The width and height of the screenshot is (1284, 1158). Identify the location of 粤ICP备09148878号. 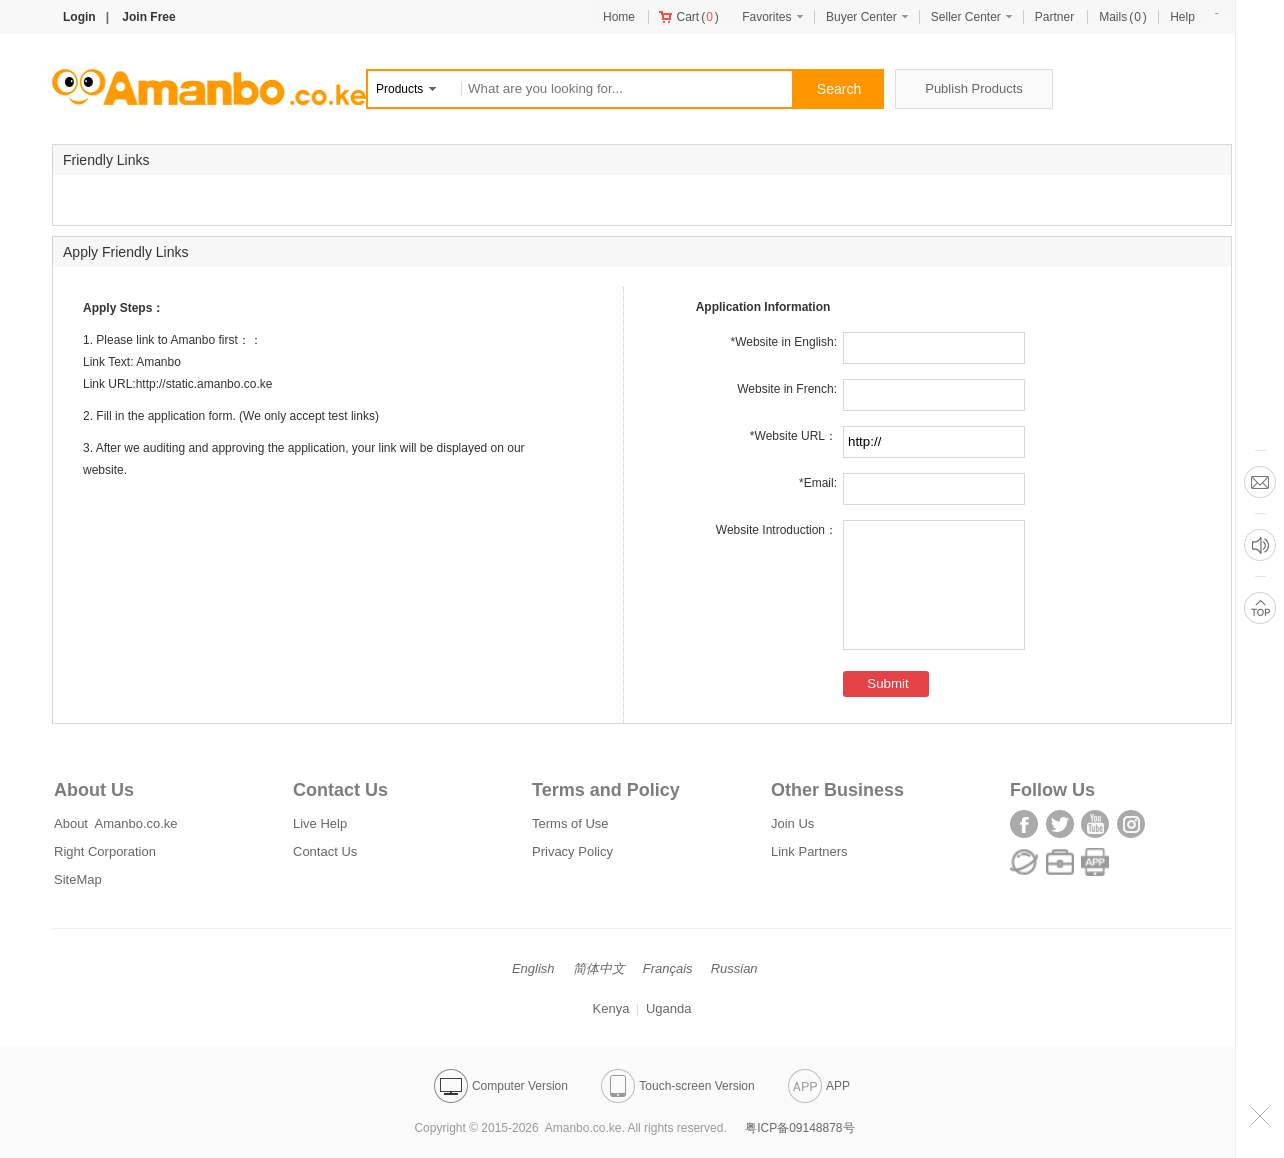
(799, 1128).